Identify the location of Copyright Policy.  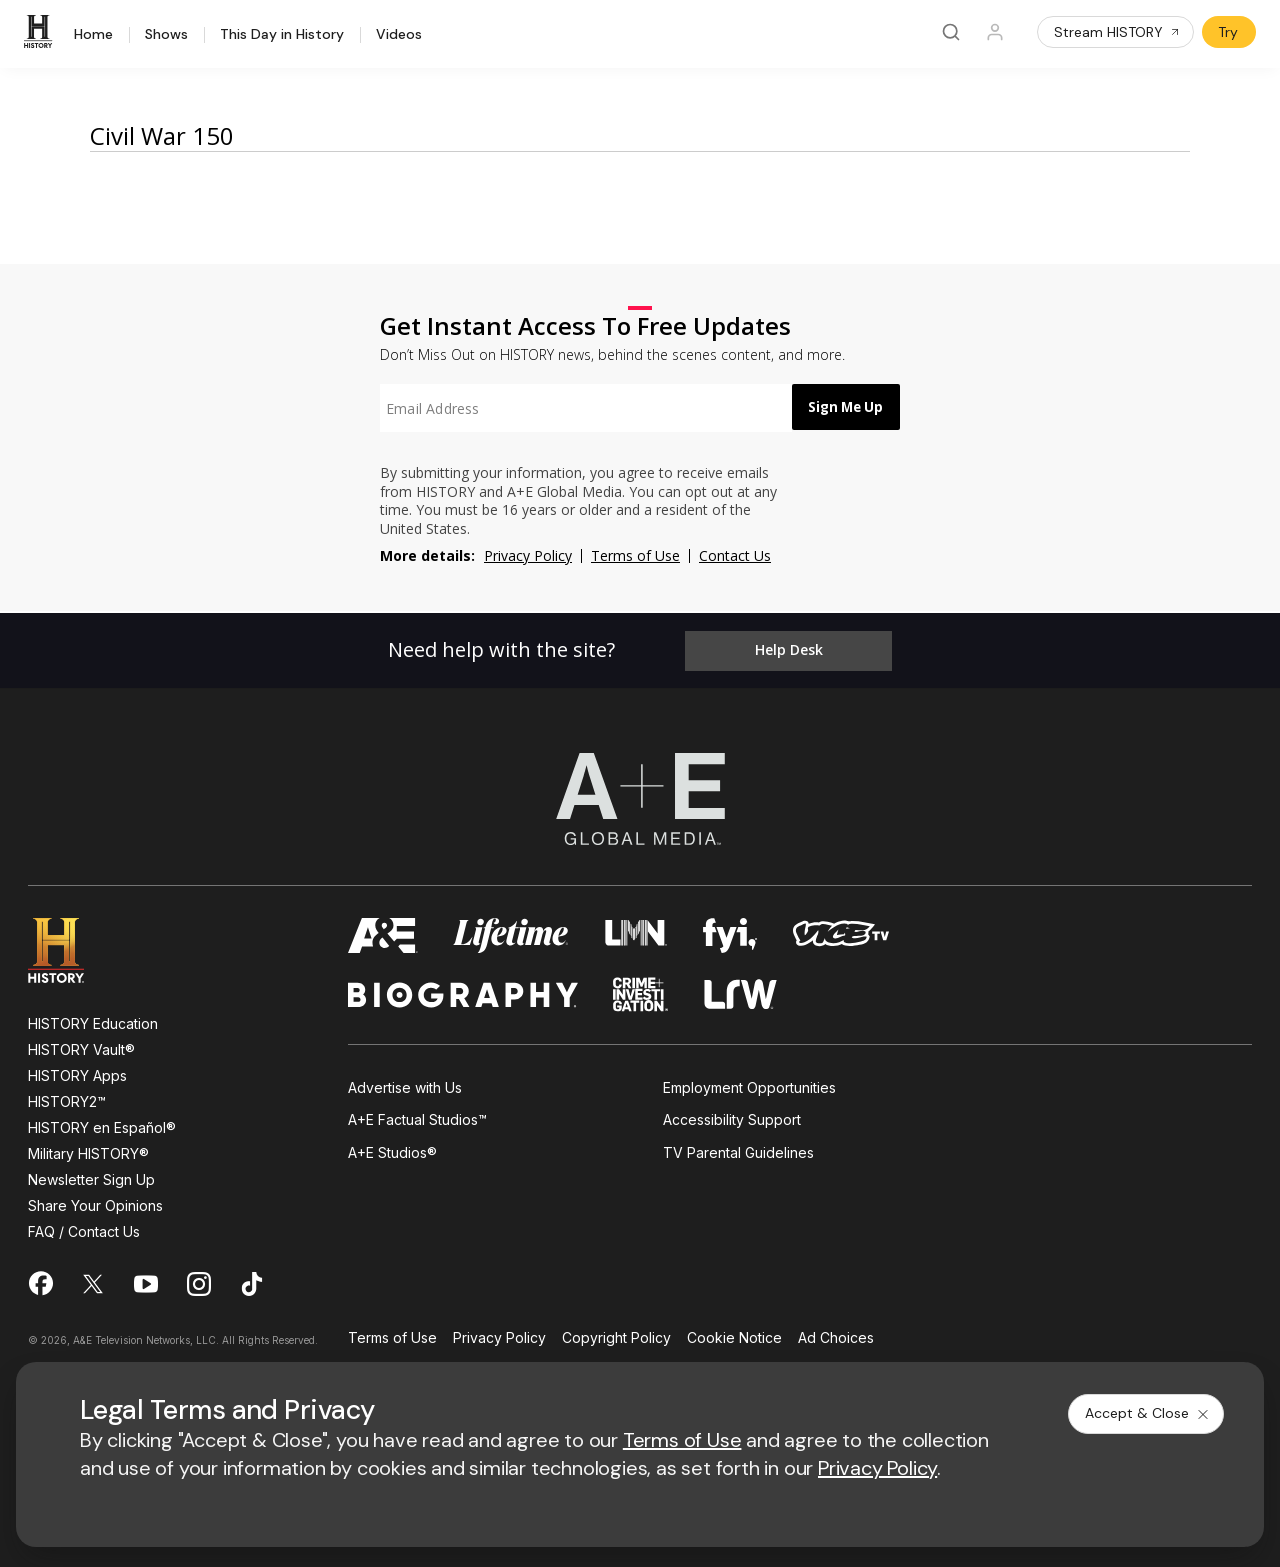
(616, 1334).